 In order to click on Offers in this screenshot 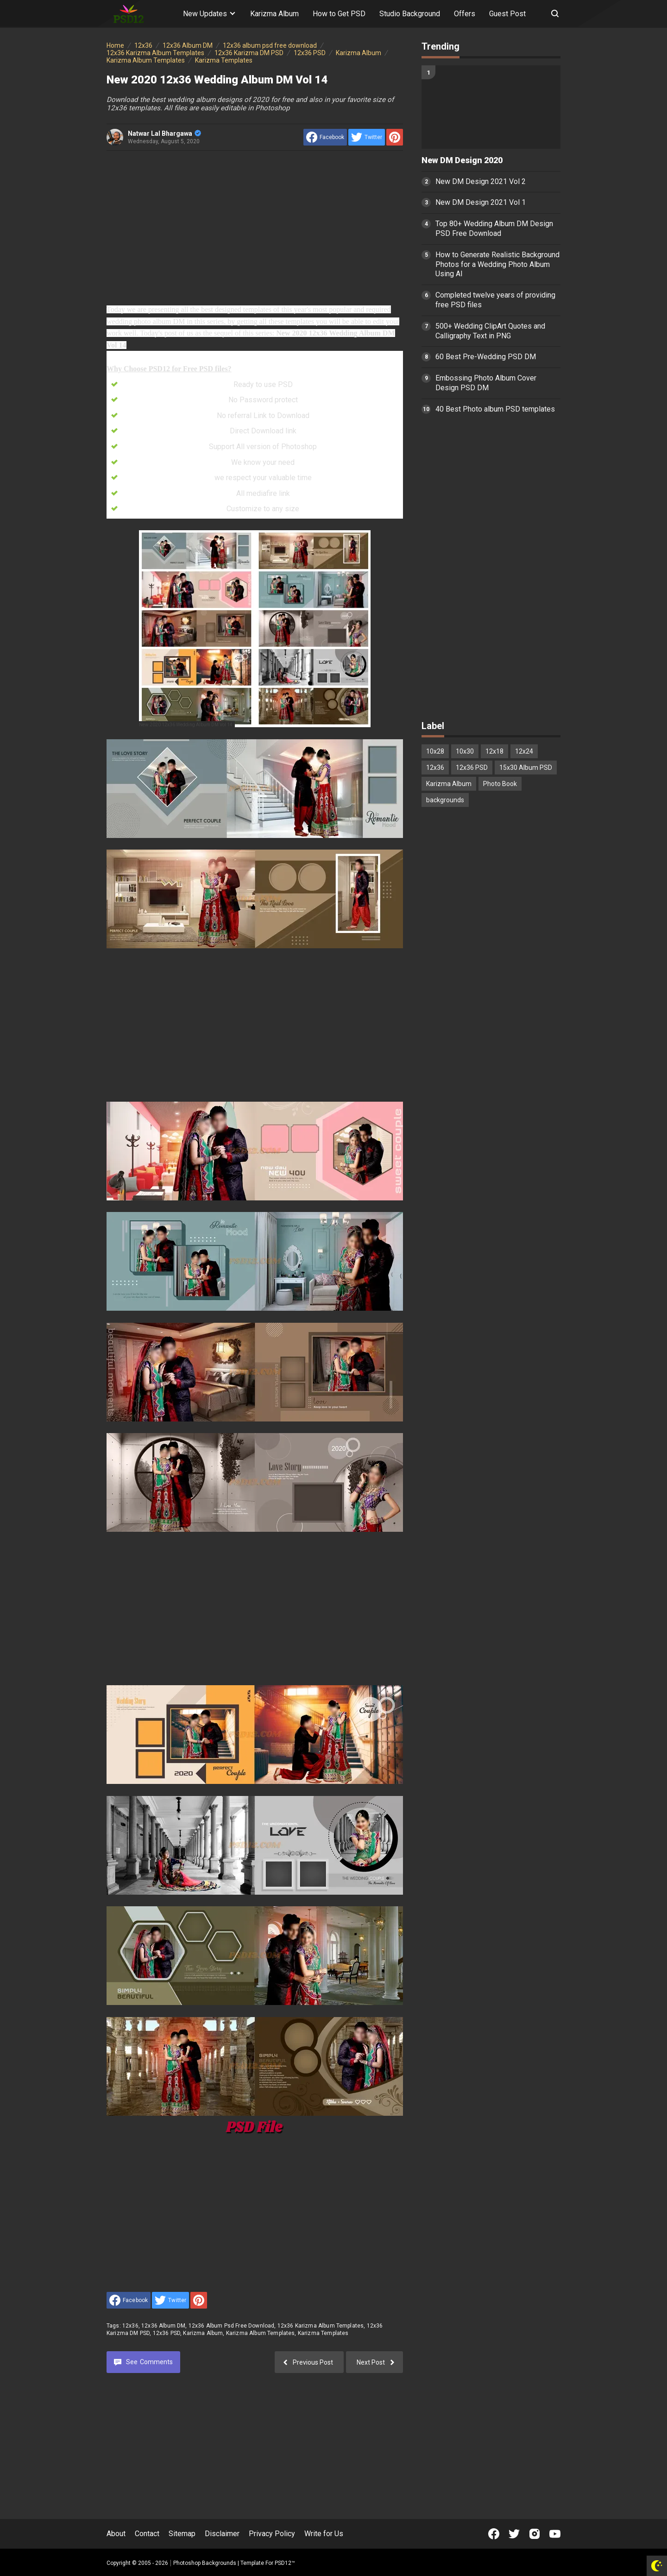, I will do `click(464, 13)`.